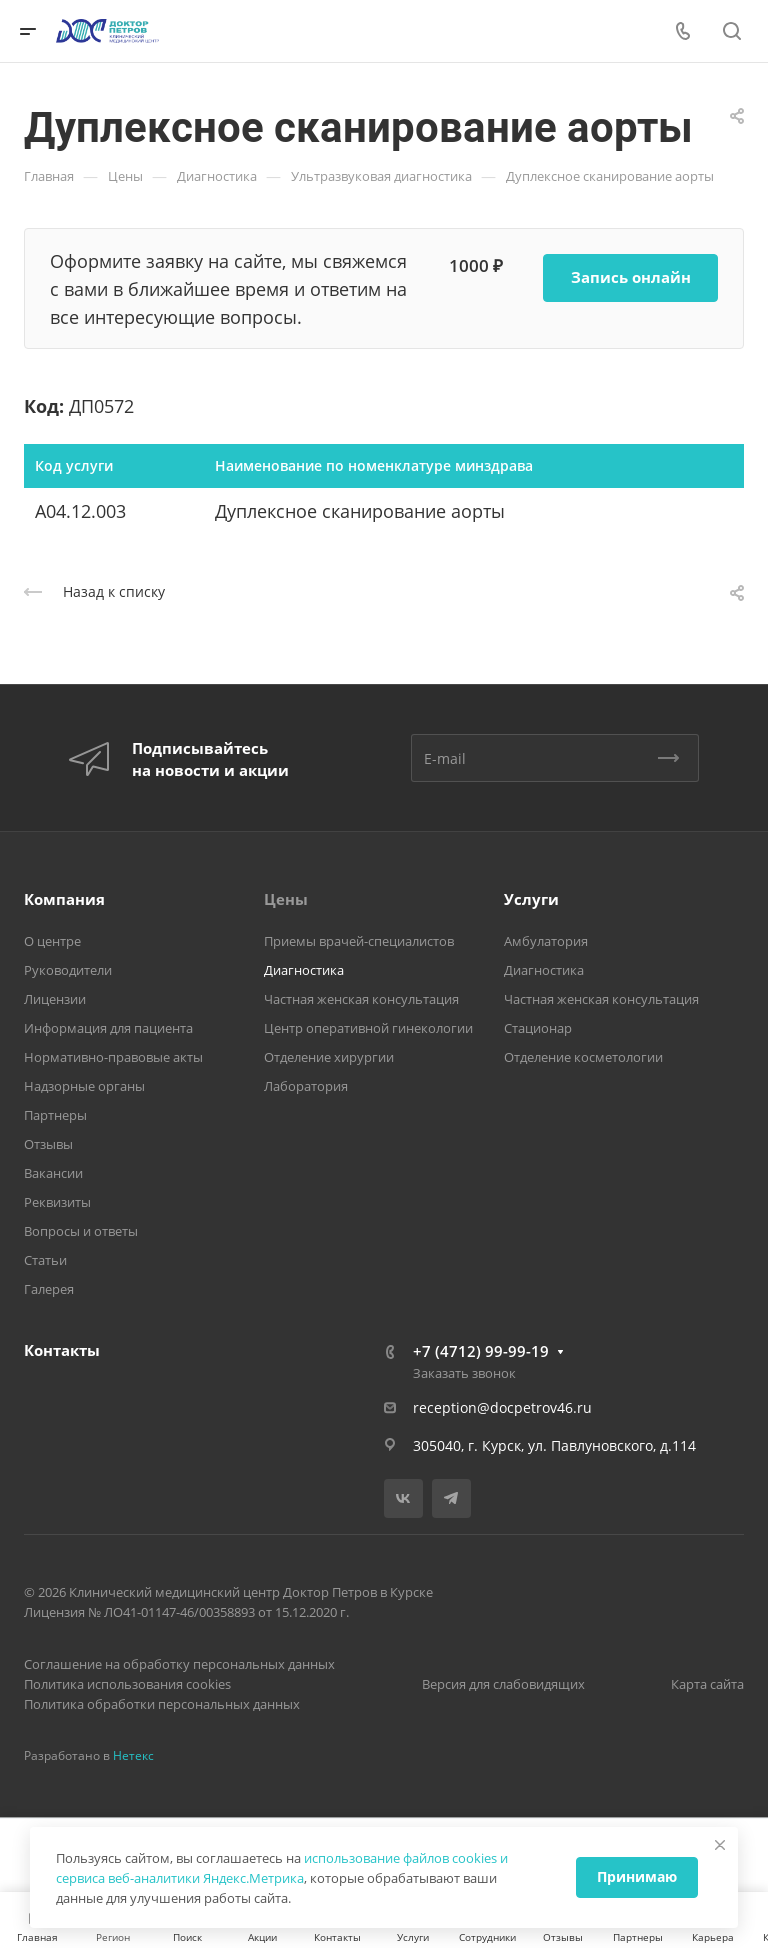 The width and height of the screenshot is (768, 1948). Describe the element at coordinates (84, 1086) in the screenshot. I see `Надзорные органы` at that location.